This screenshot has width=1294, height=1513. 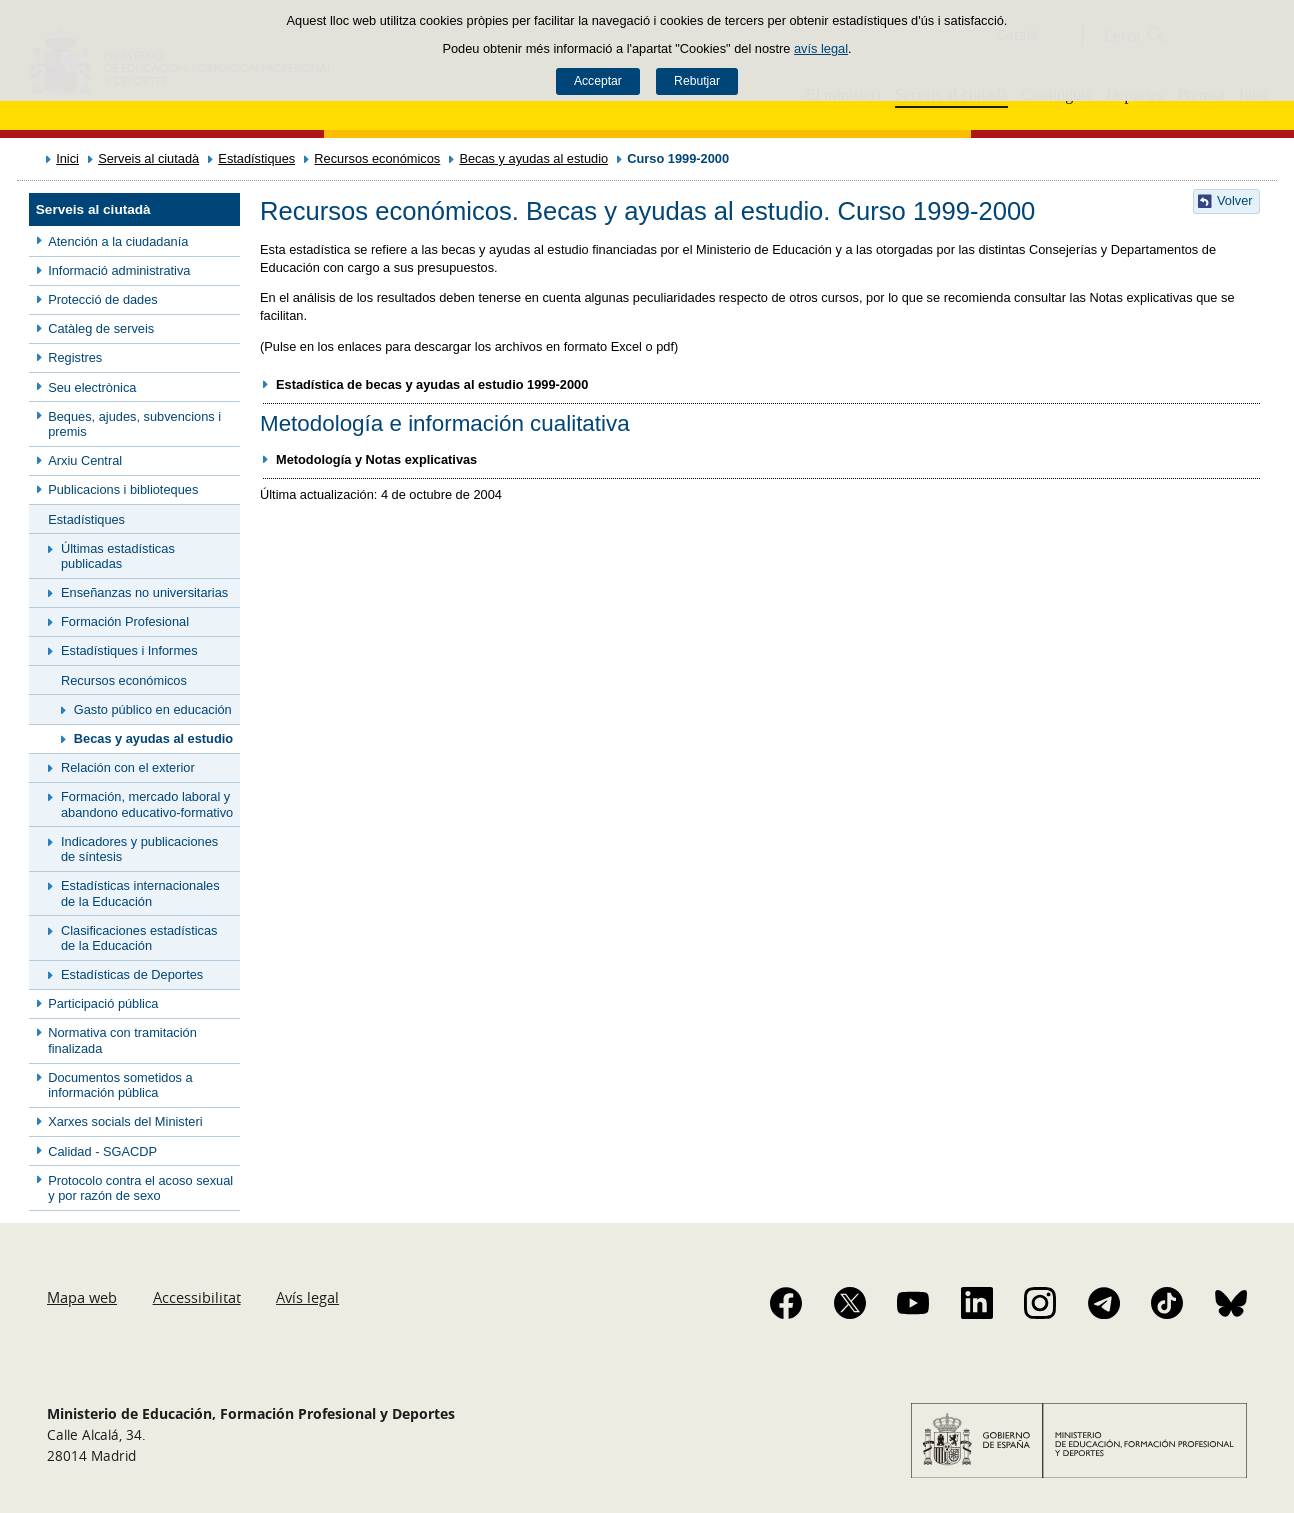 What do you see at coordinates (125, 621) in the screenshot?
I see `Formación Profesional` at bounding box center [125, 621].